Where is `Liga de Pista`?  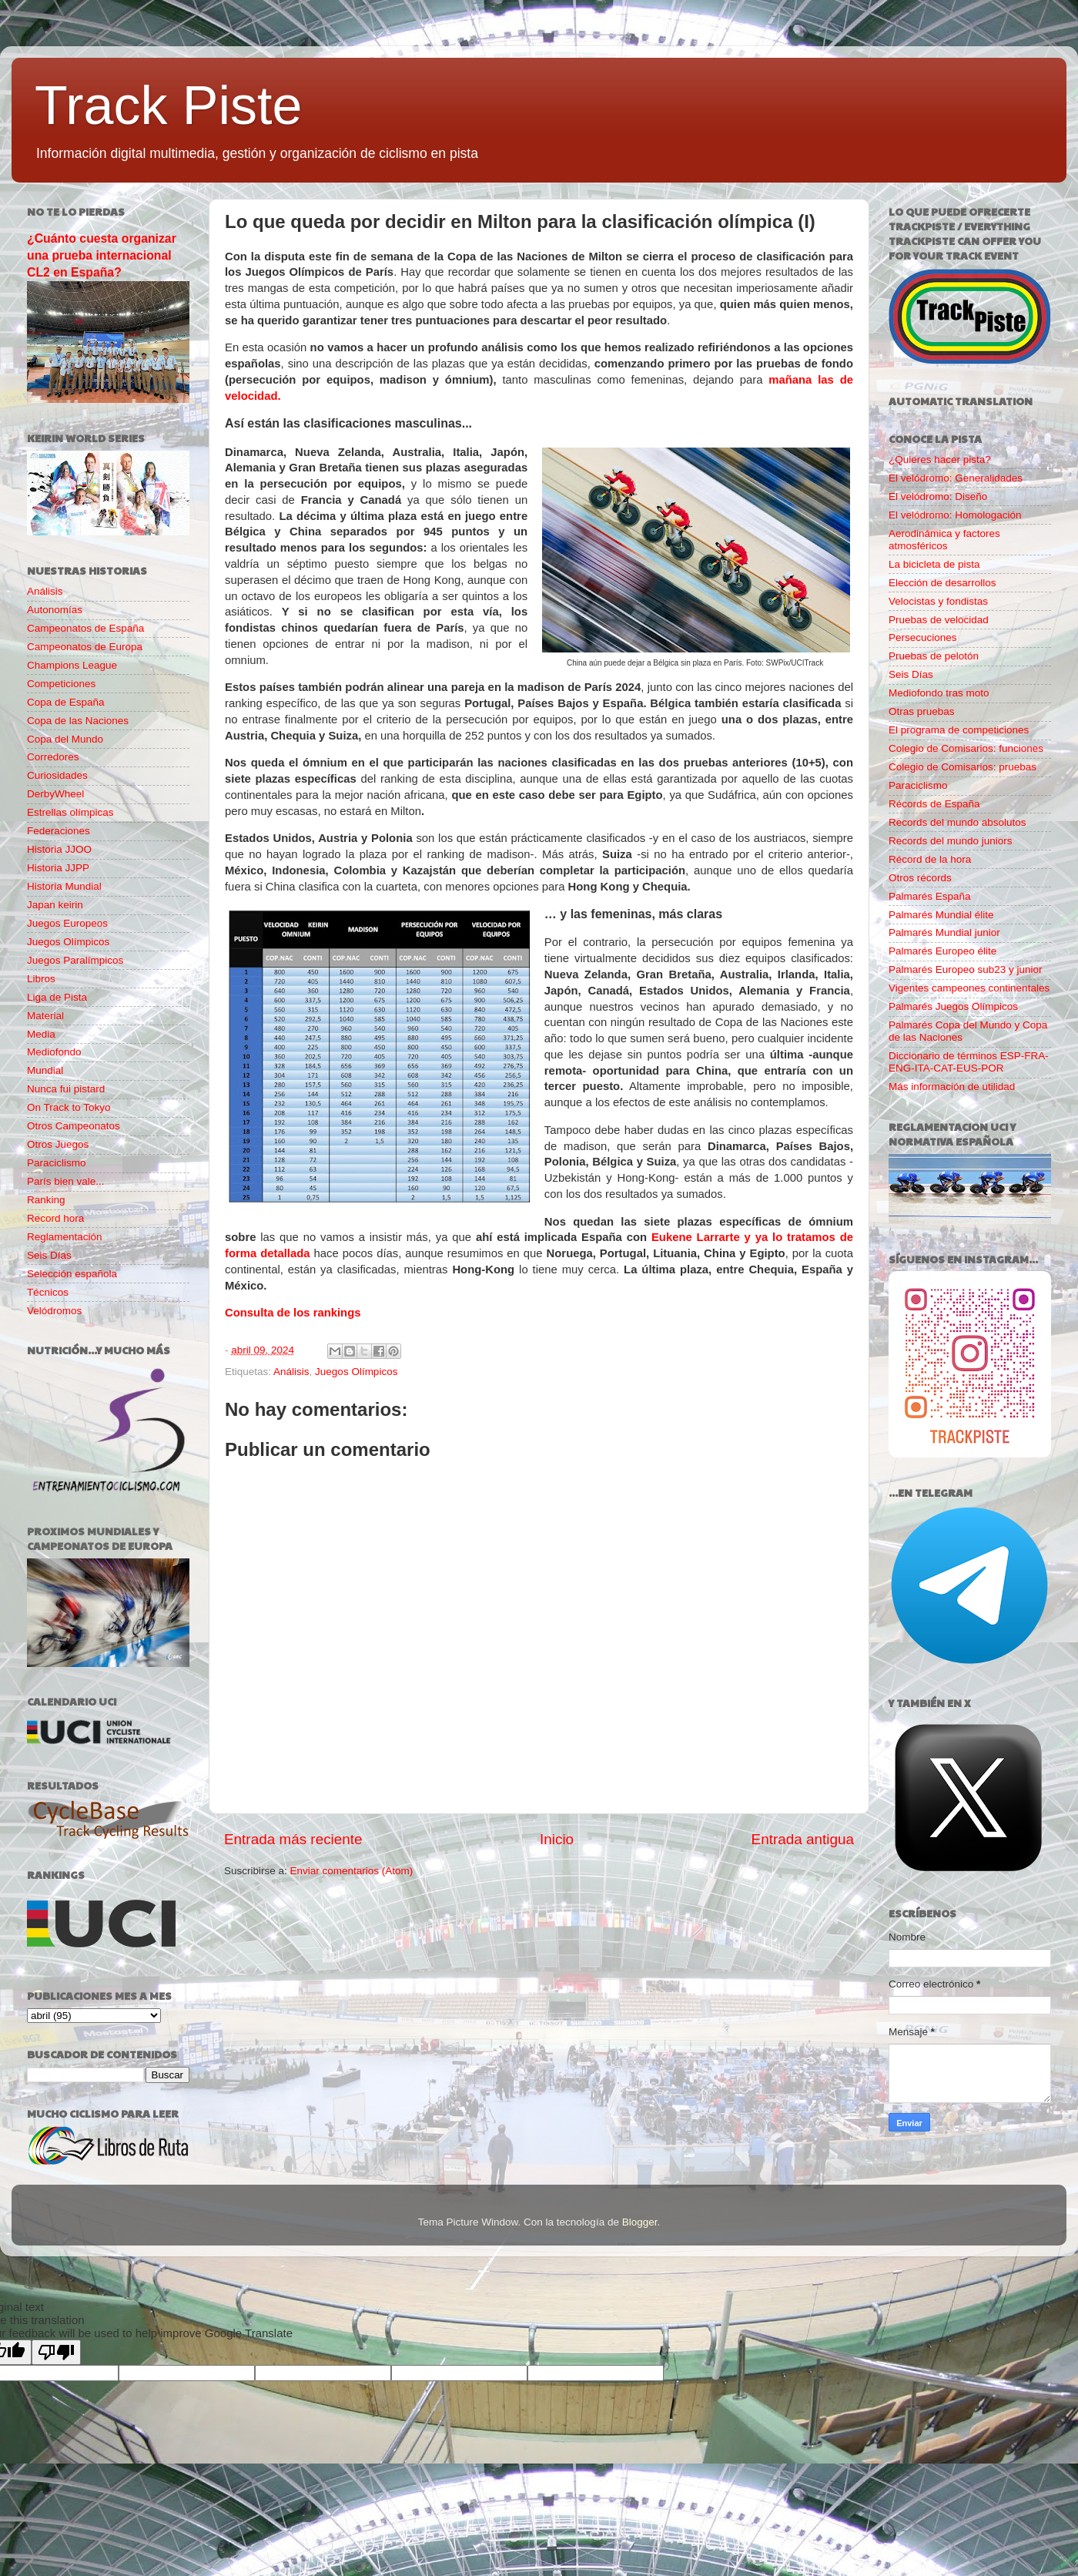
Liga de Pista is located at coordinates (57, 997).